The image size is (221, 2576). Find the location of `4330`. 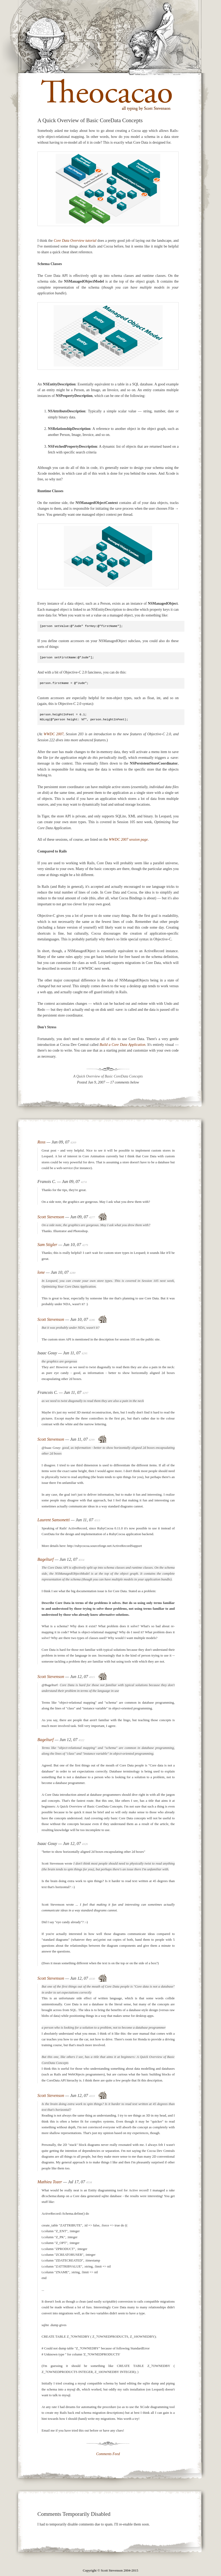

4330 is located at coordinates (92, 1978).